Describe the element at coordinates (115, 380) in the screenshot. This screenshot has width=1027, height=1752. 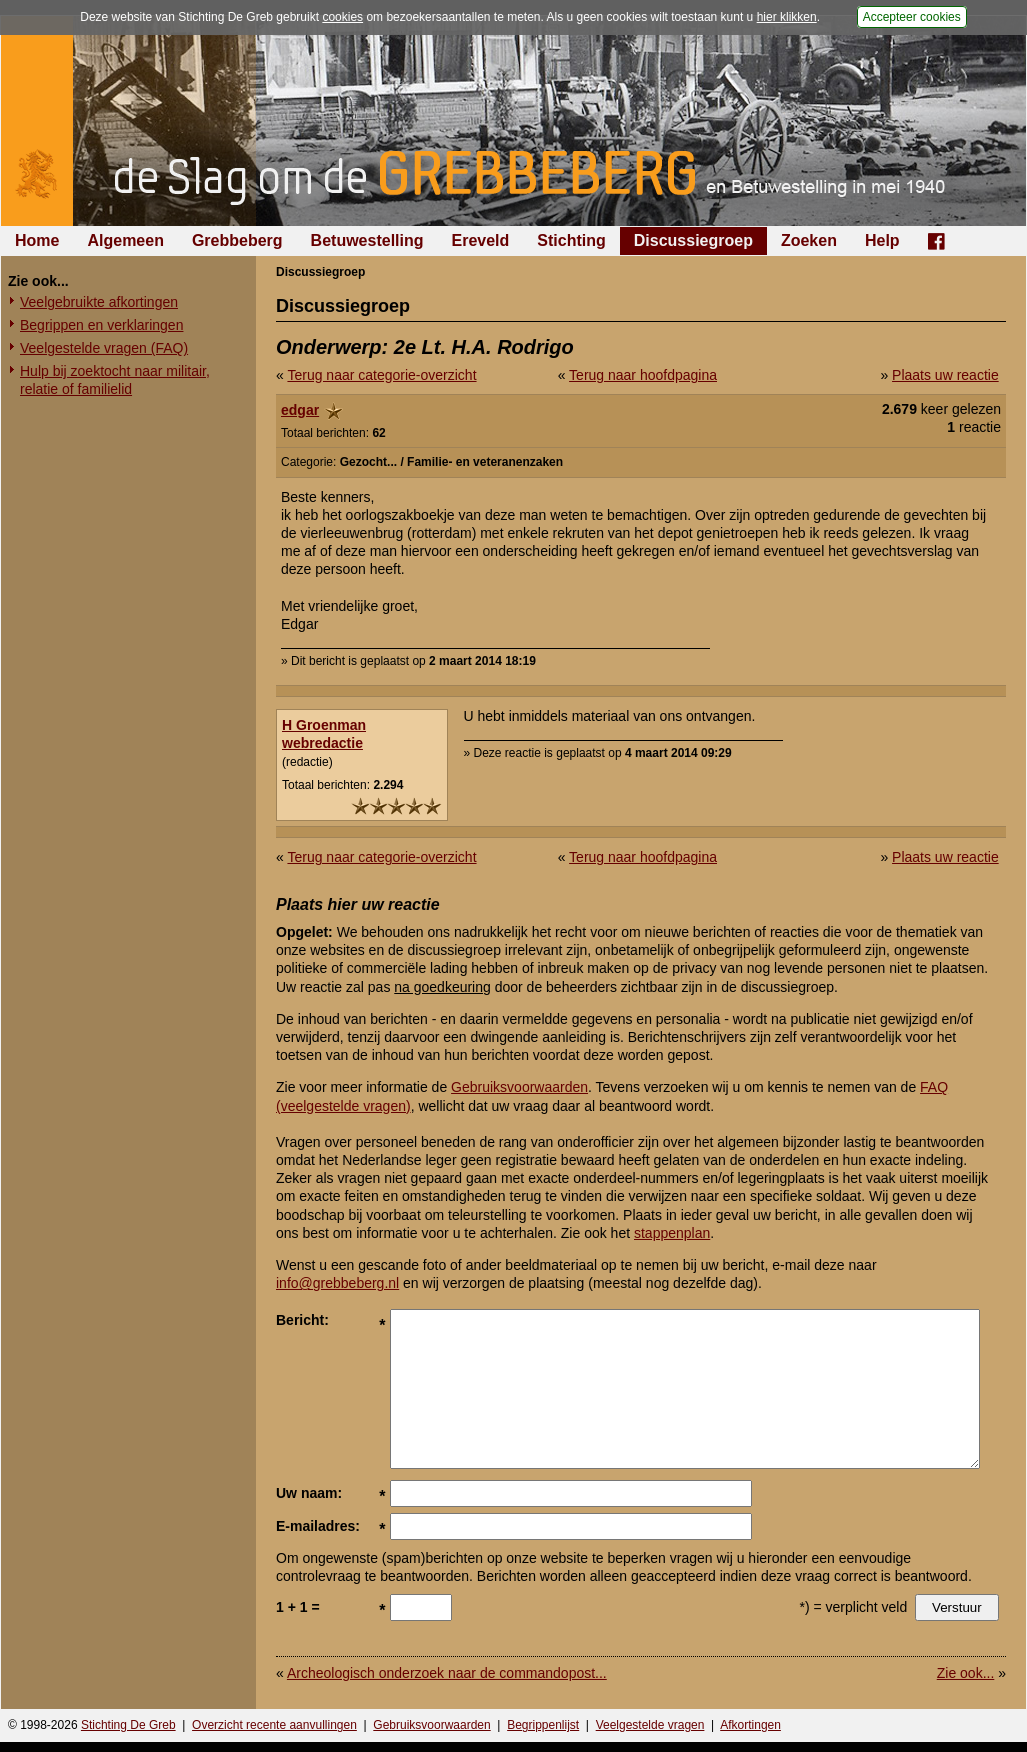
I see `Hulp bij zoektocht naar militair, relatie of familielid` at that location.